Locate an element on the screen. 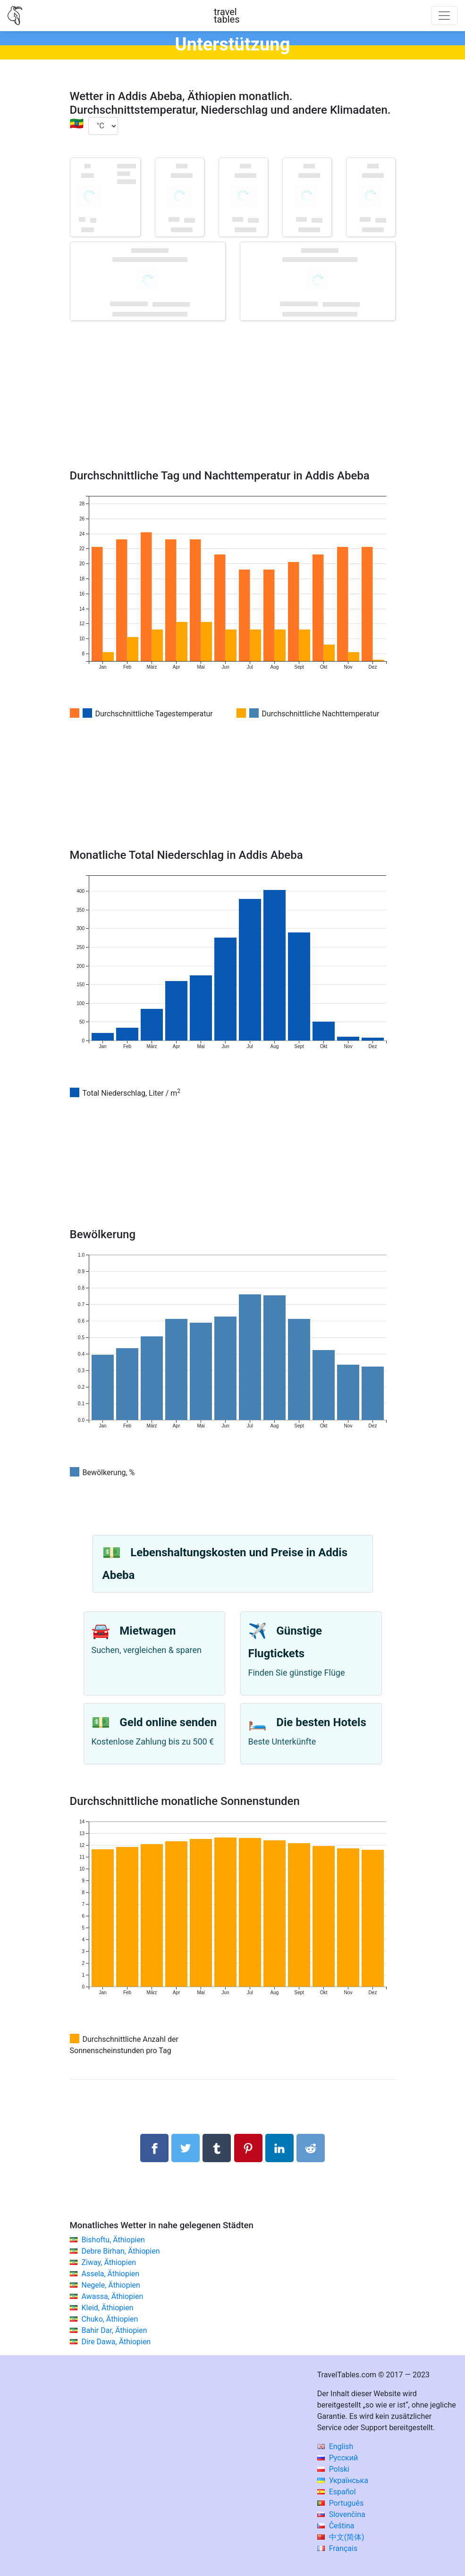 The width and height of the screenshot is (465, 2576). traveltables is located at coordinates (226, 15).